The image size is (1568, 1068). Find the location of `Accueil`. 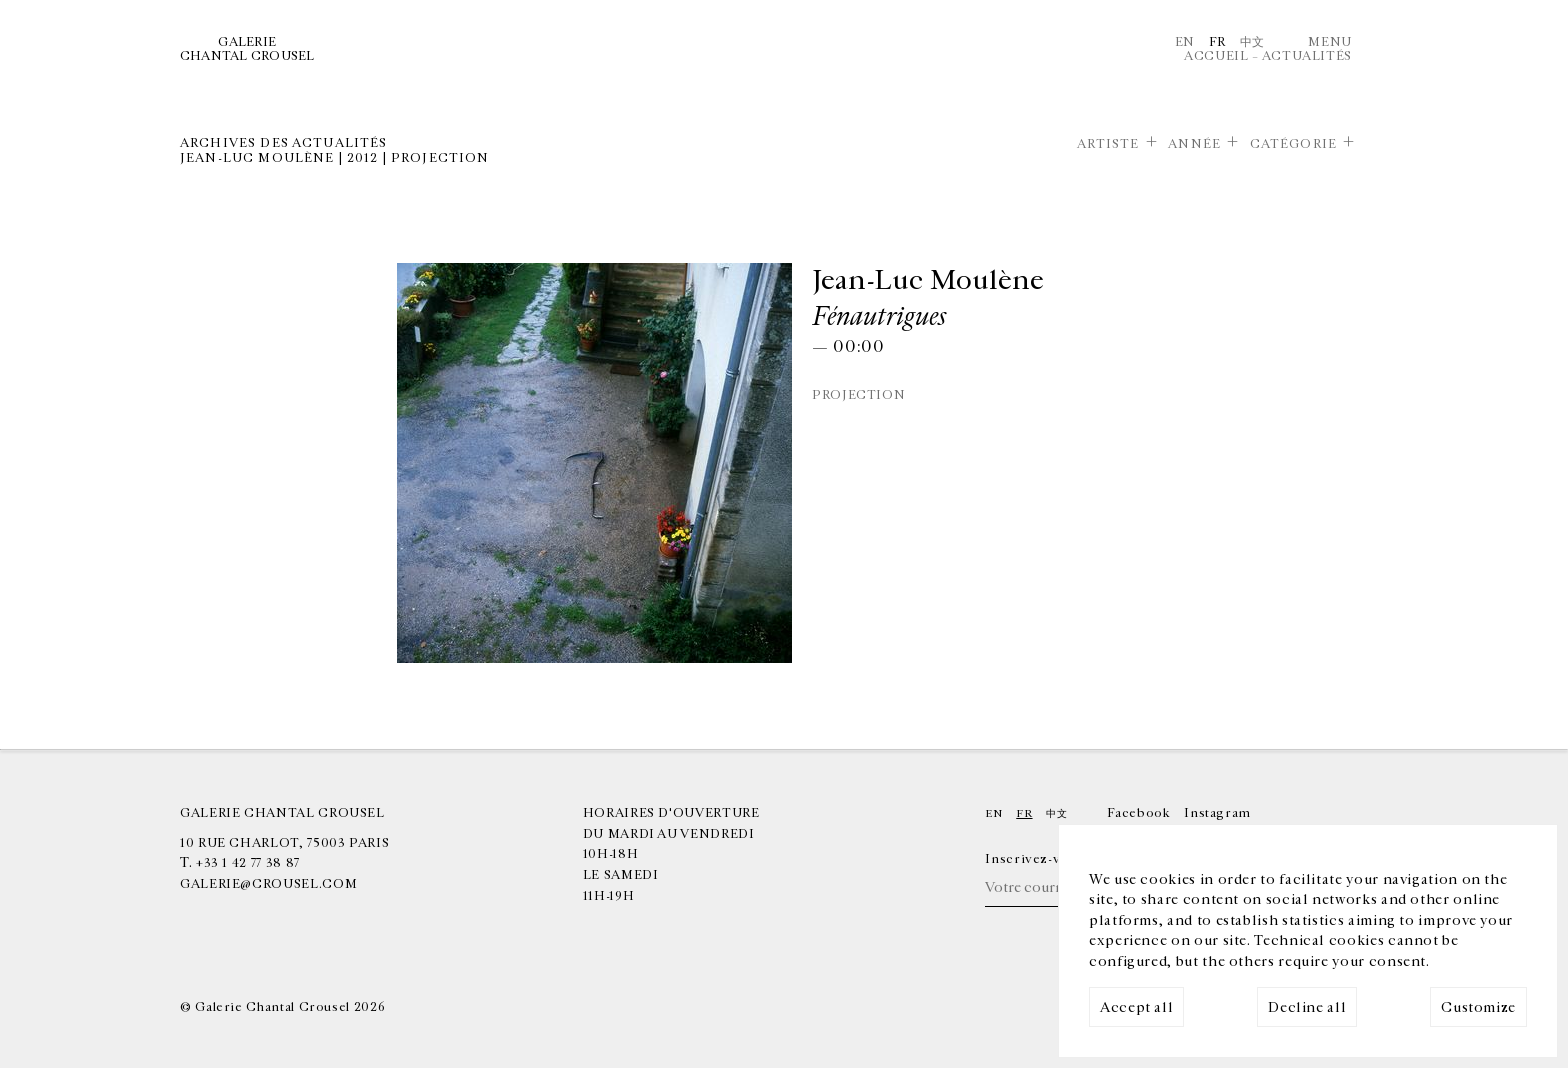

Accueil is located at coordinates (1216, 56).